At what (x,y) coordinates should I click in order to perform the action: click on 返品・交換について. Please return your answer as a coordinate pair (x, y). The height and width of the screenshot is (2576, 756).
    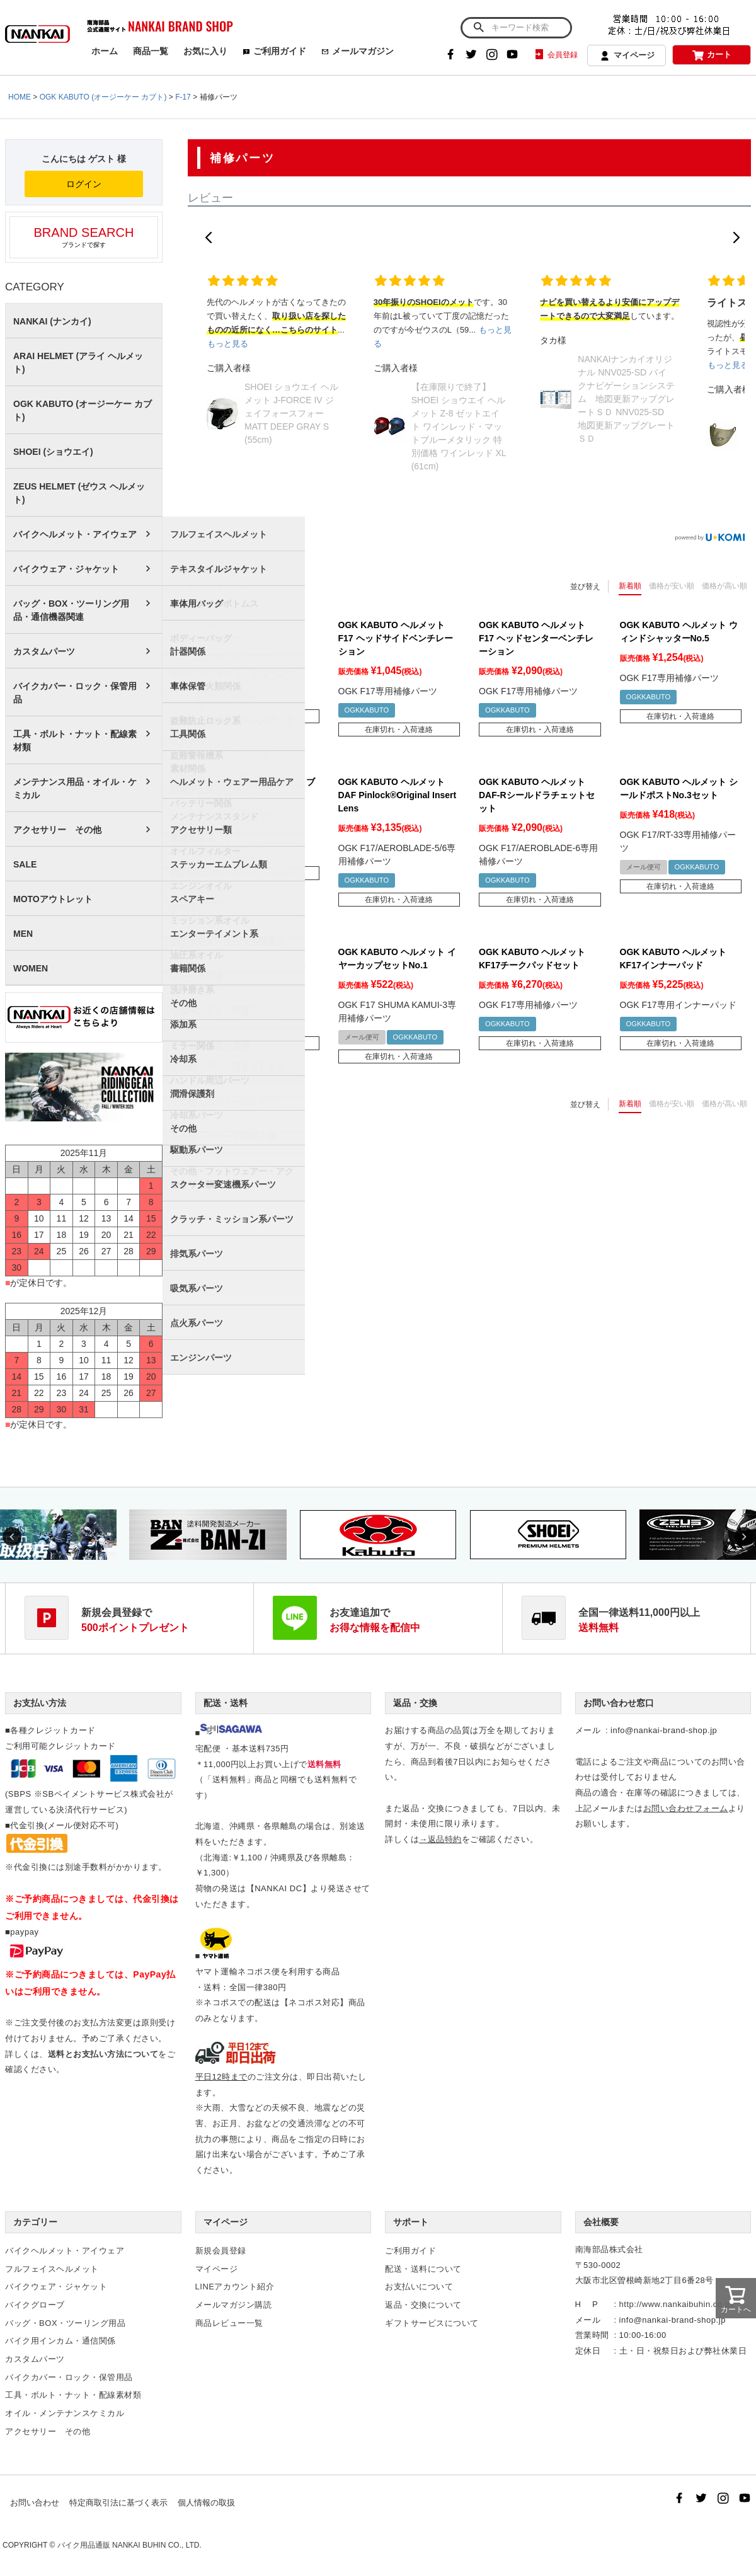
    Looking at the image, I should click on (423, 2305).